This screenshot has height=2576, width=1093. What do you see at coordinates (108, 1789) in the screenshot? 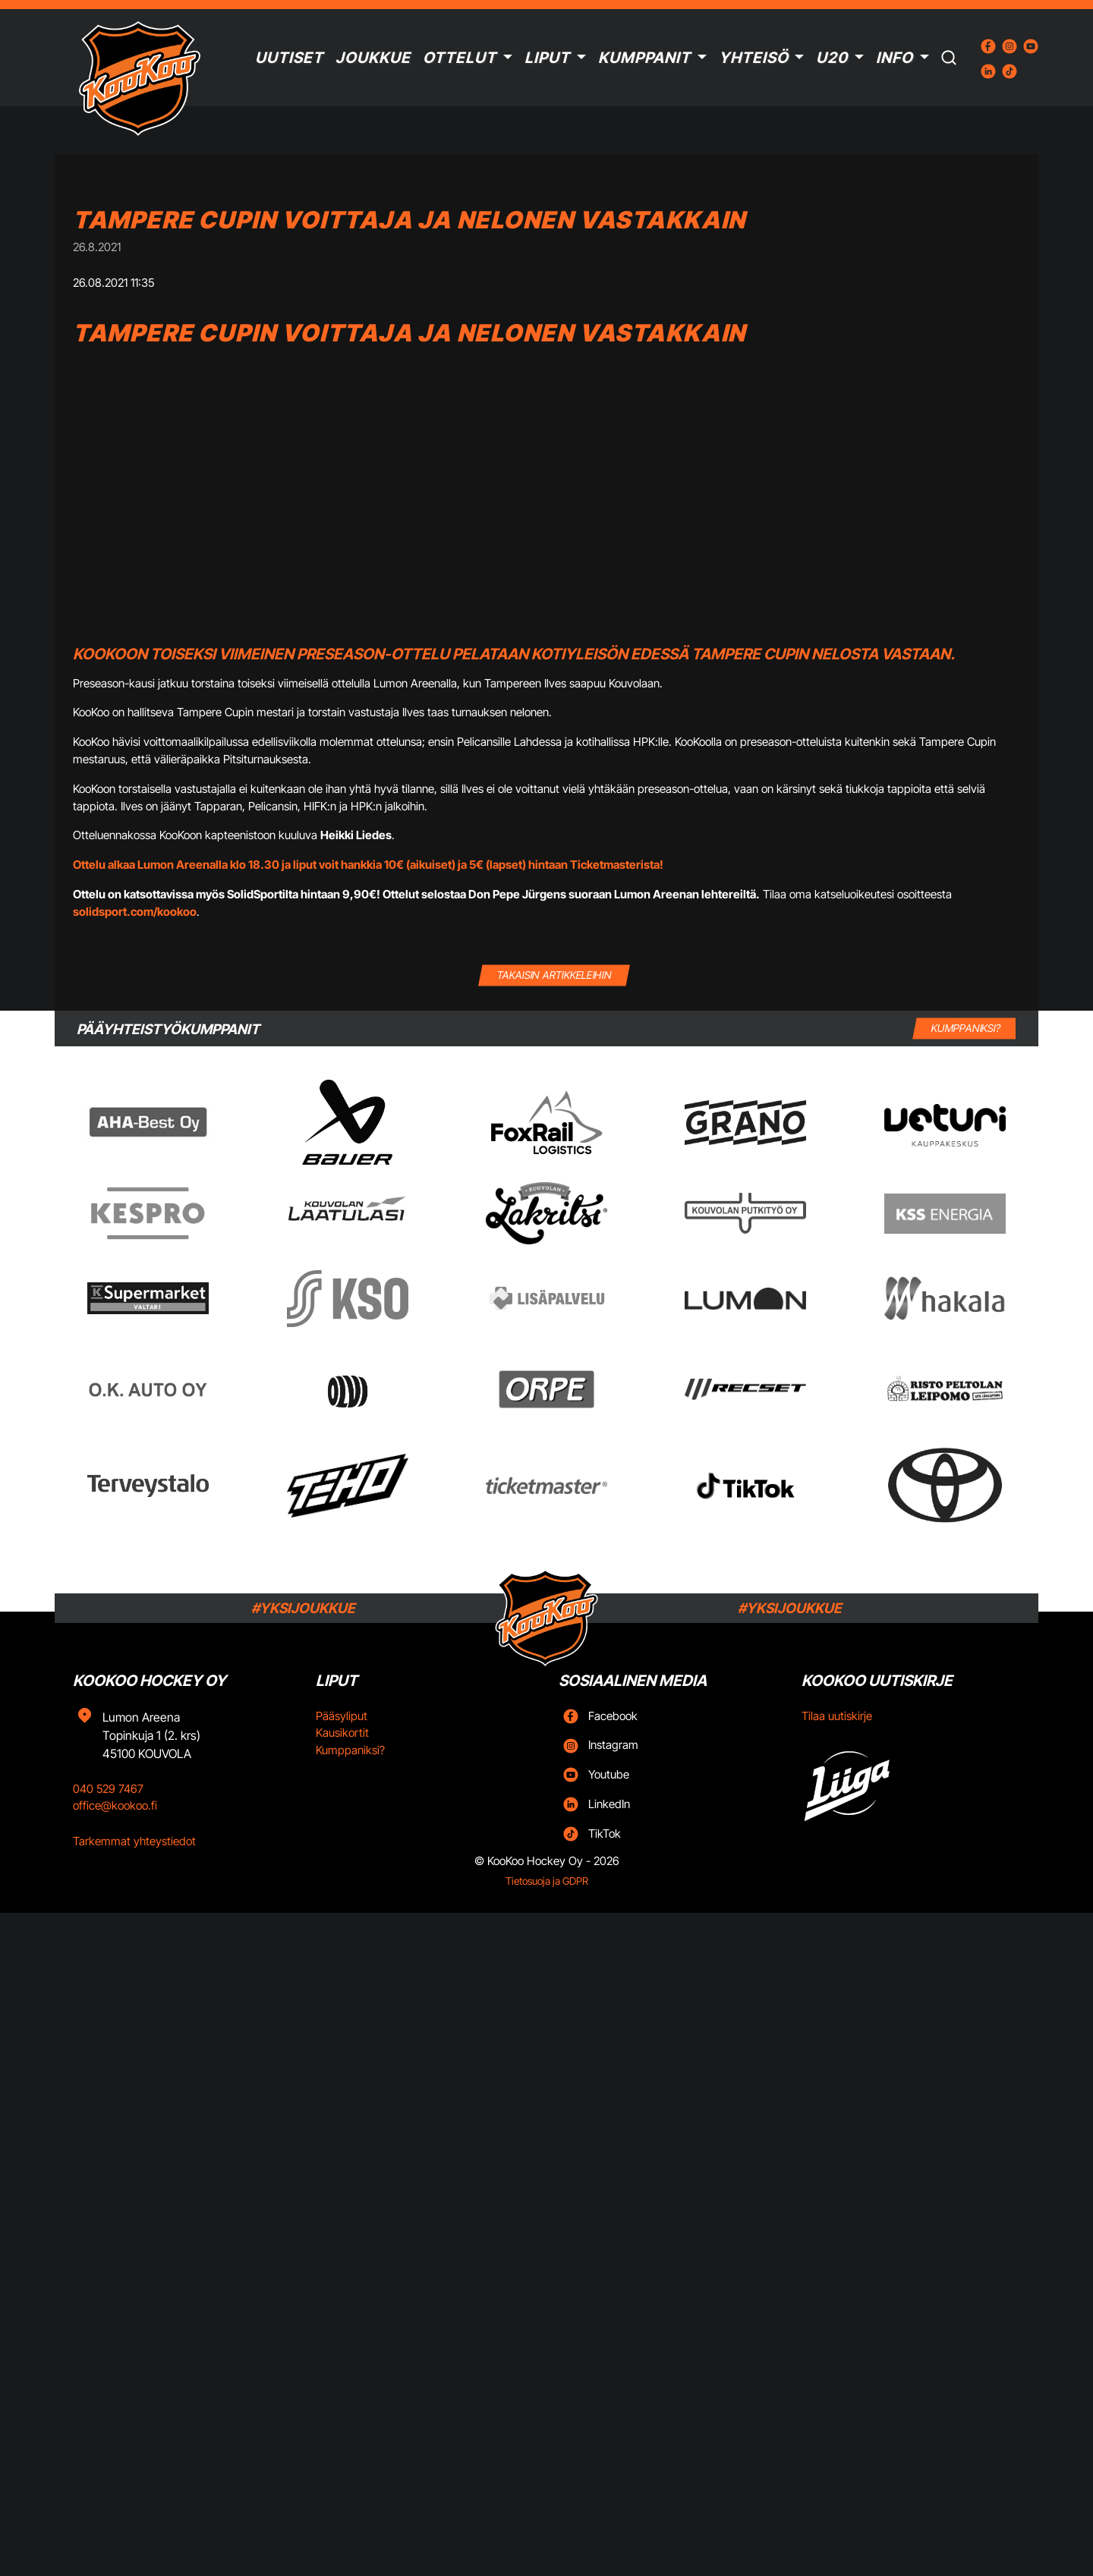
I see `040 529 7467` at bounding box center [108, 1789].